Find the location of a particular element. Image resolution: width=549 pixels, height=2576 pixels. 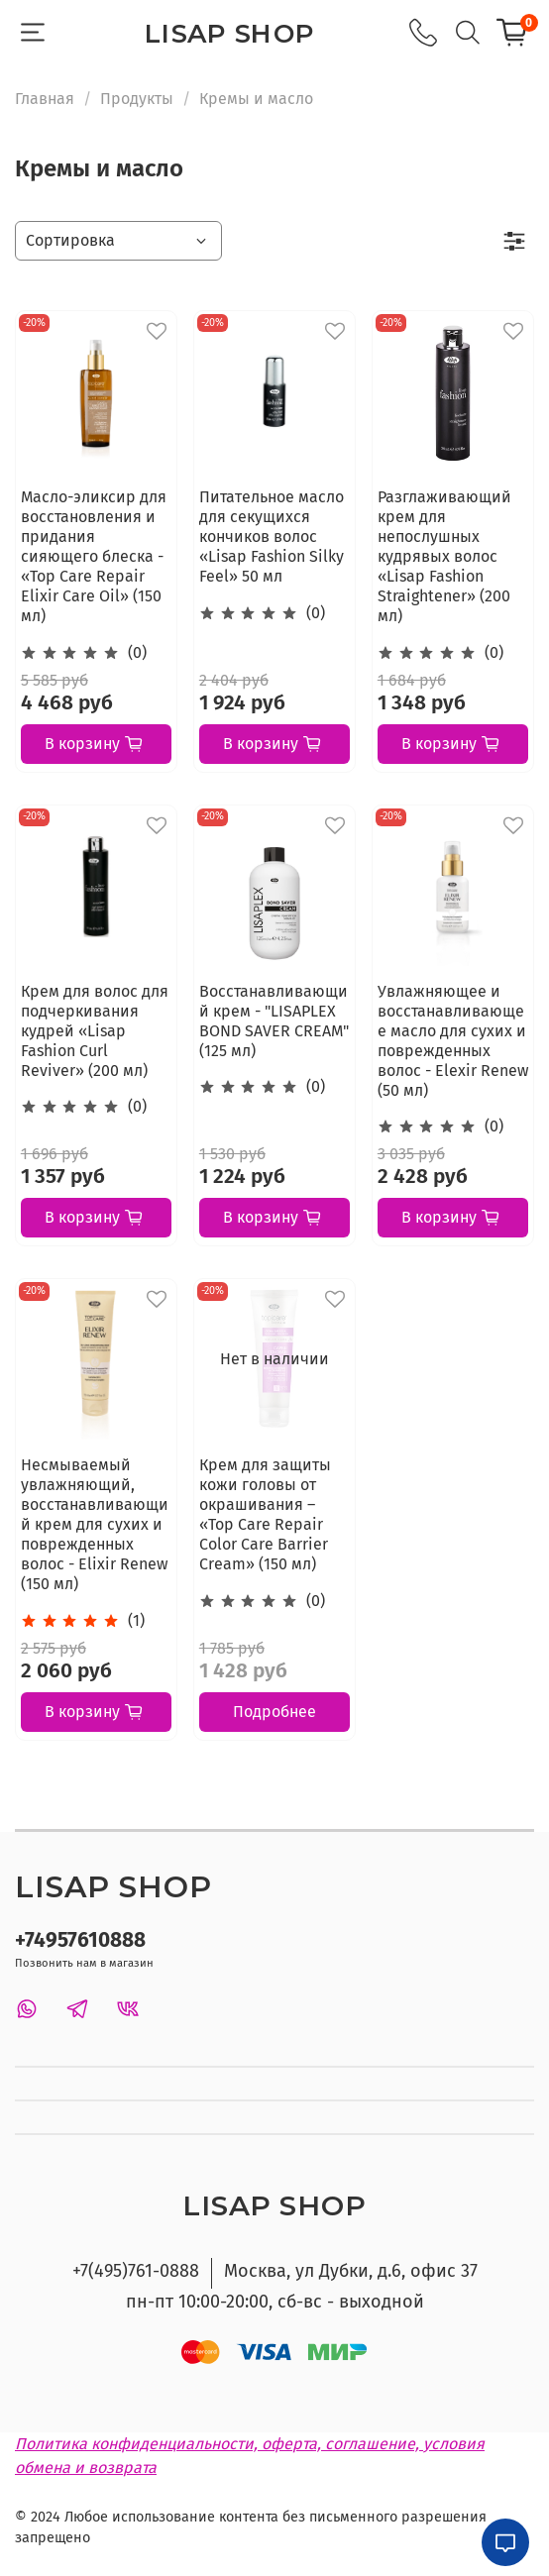

Подробнее is located at coordinates (274, 1711).